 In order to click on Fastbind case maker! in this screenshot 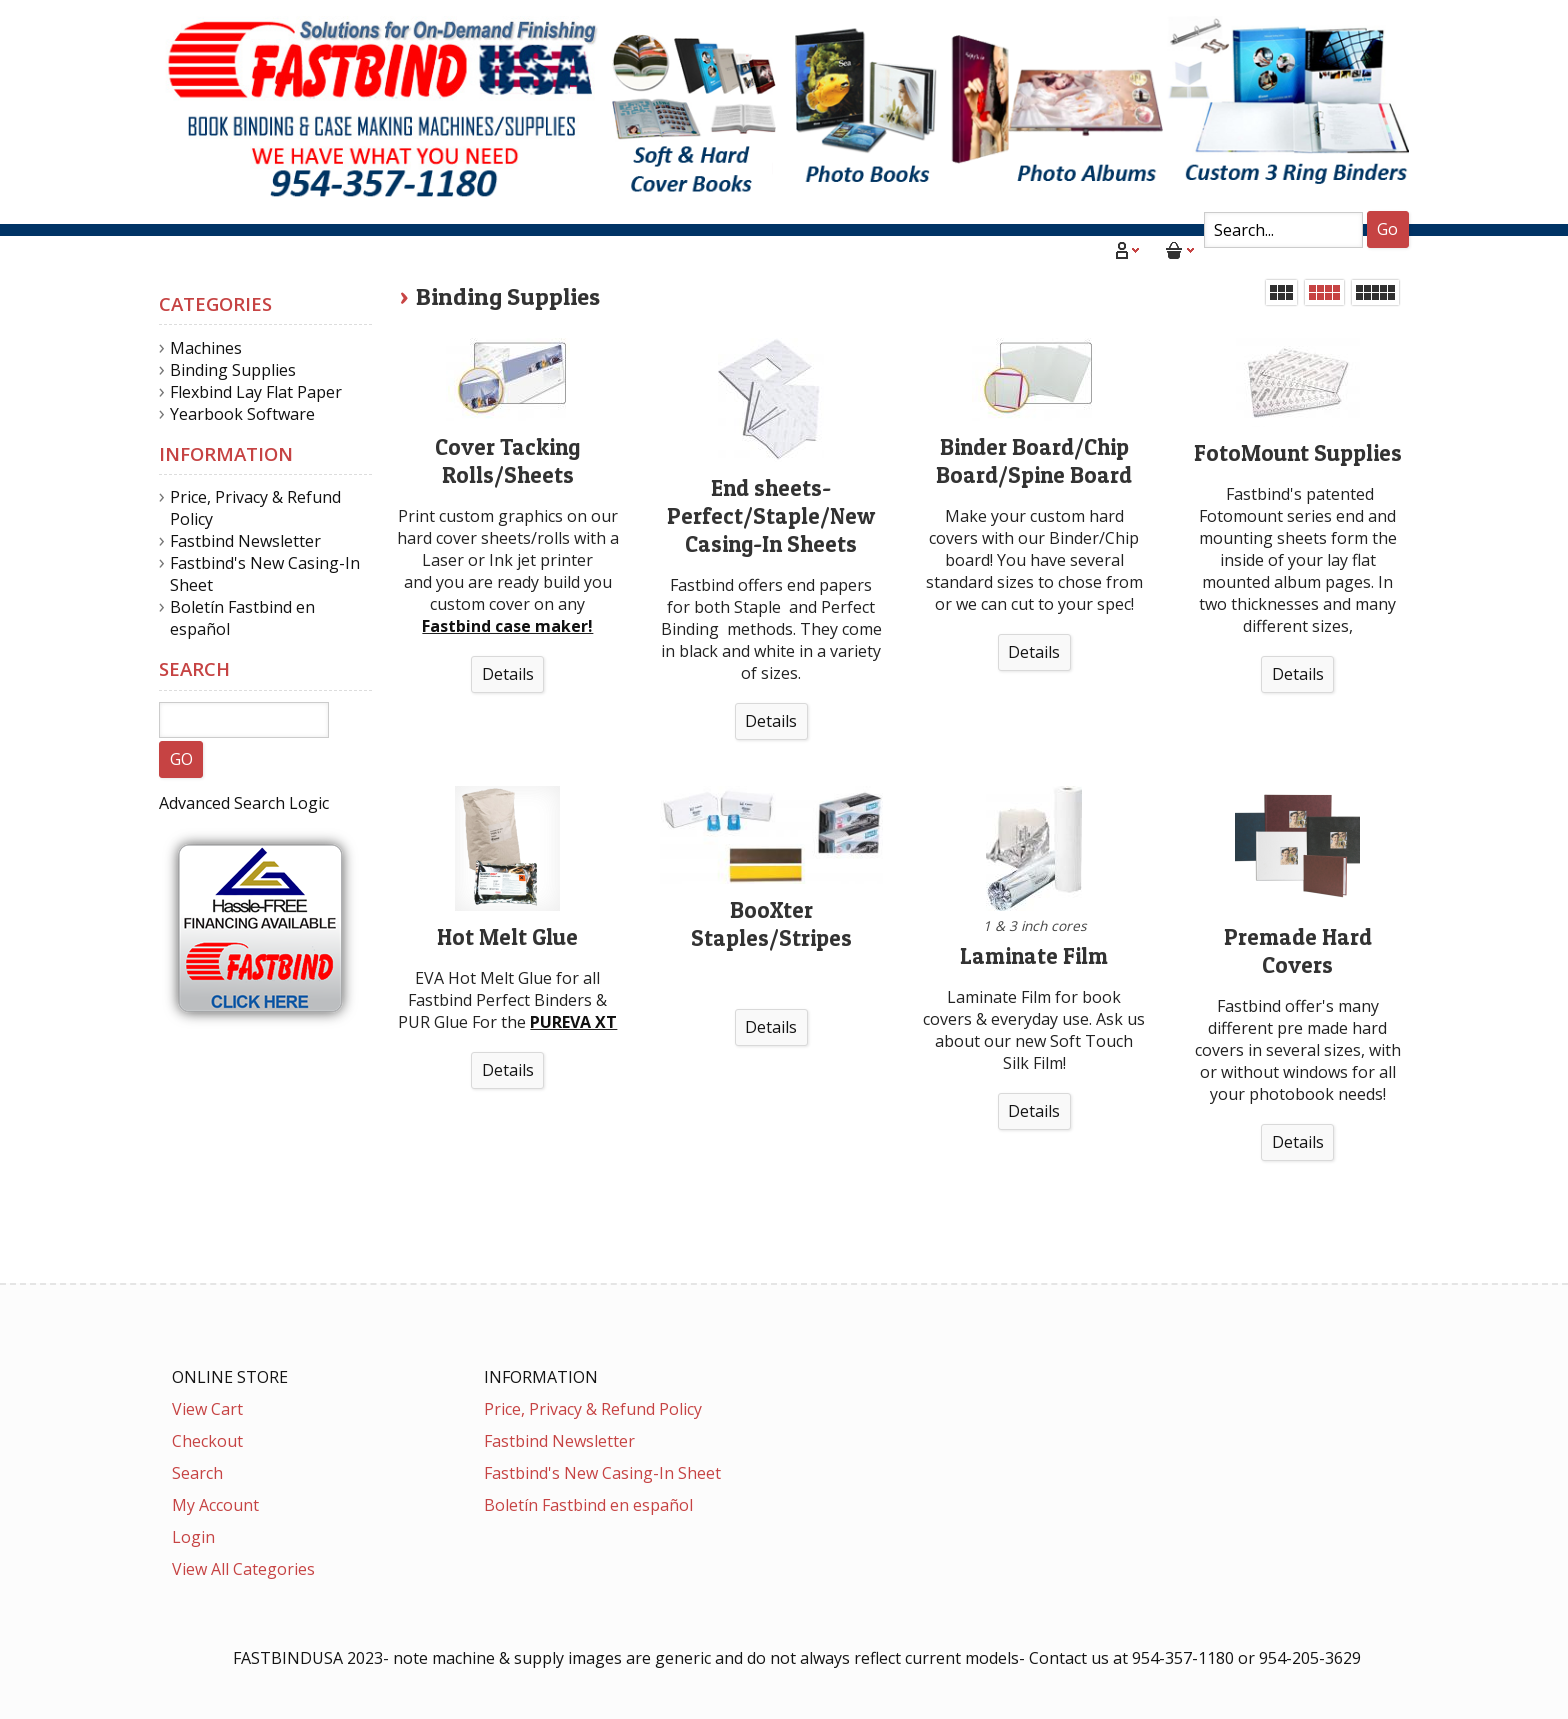, I will do `click(507, 626)`.